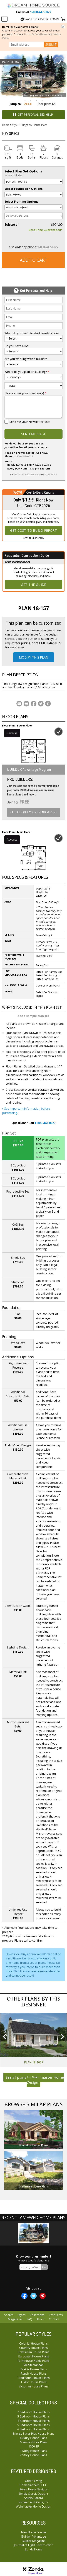 The image size is (67, 2576). I want to click on Traditional House Plans, so click(33, 2378).